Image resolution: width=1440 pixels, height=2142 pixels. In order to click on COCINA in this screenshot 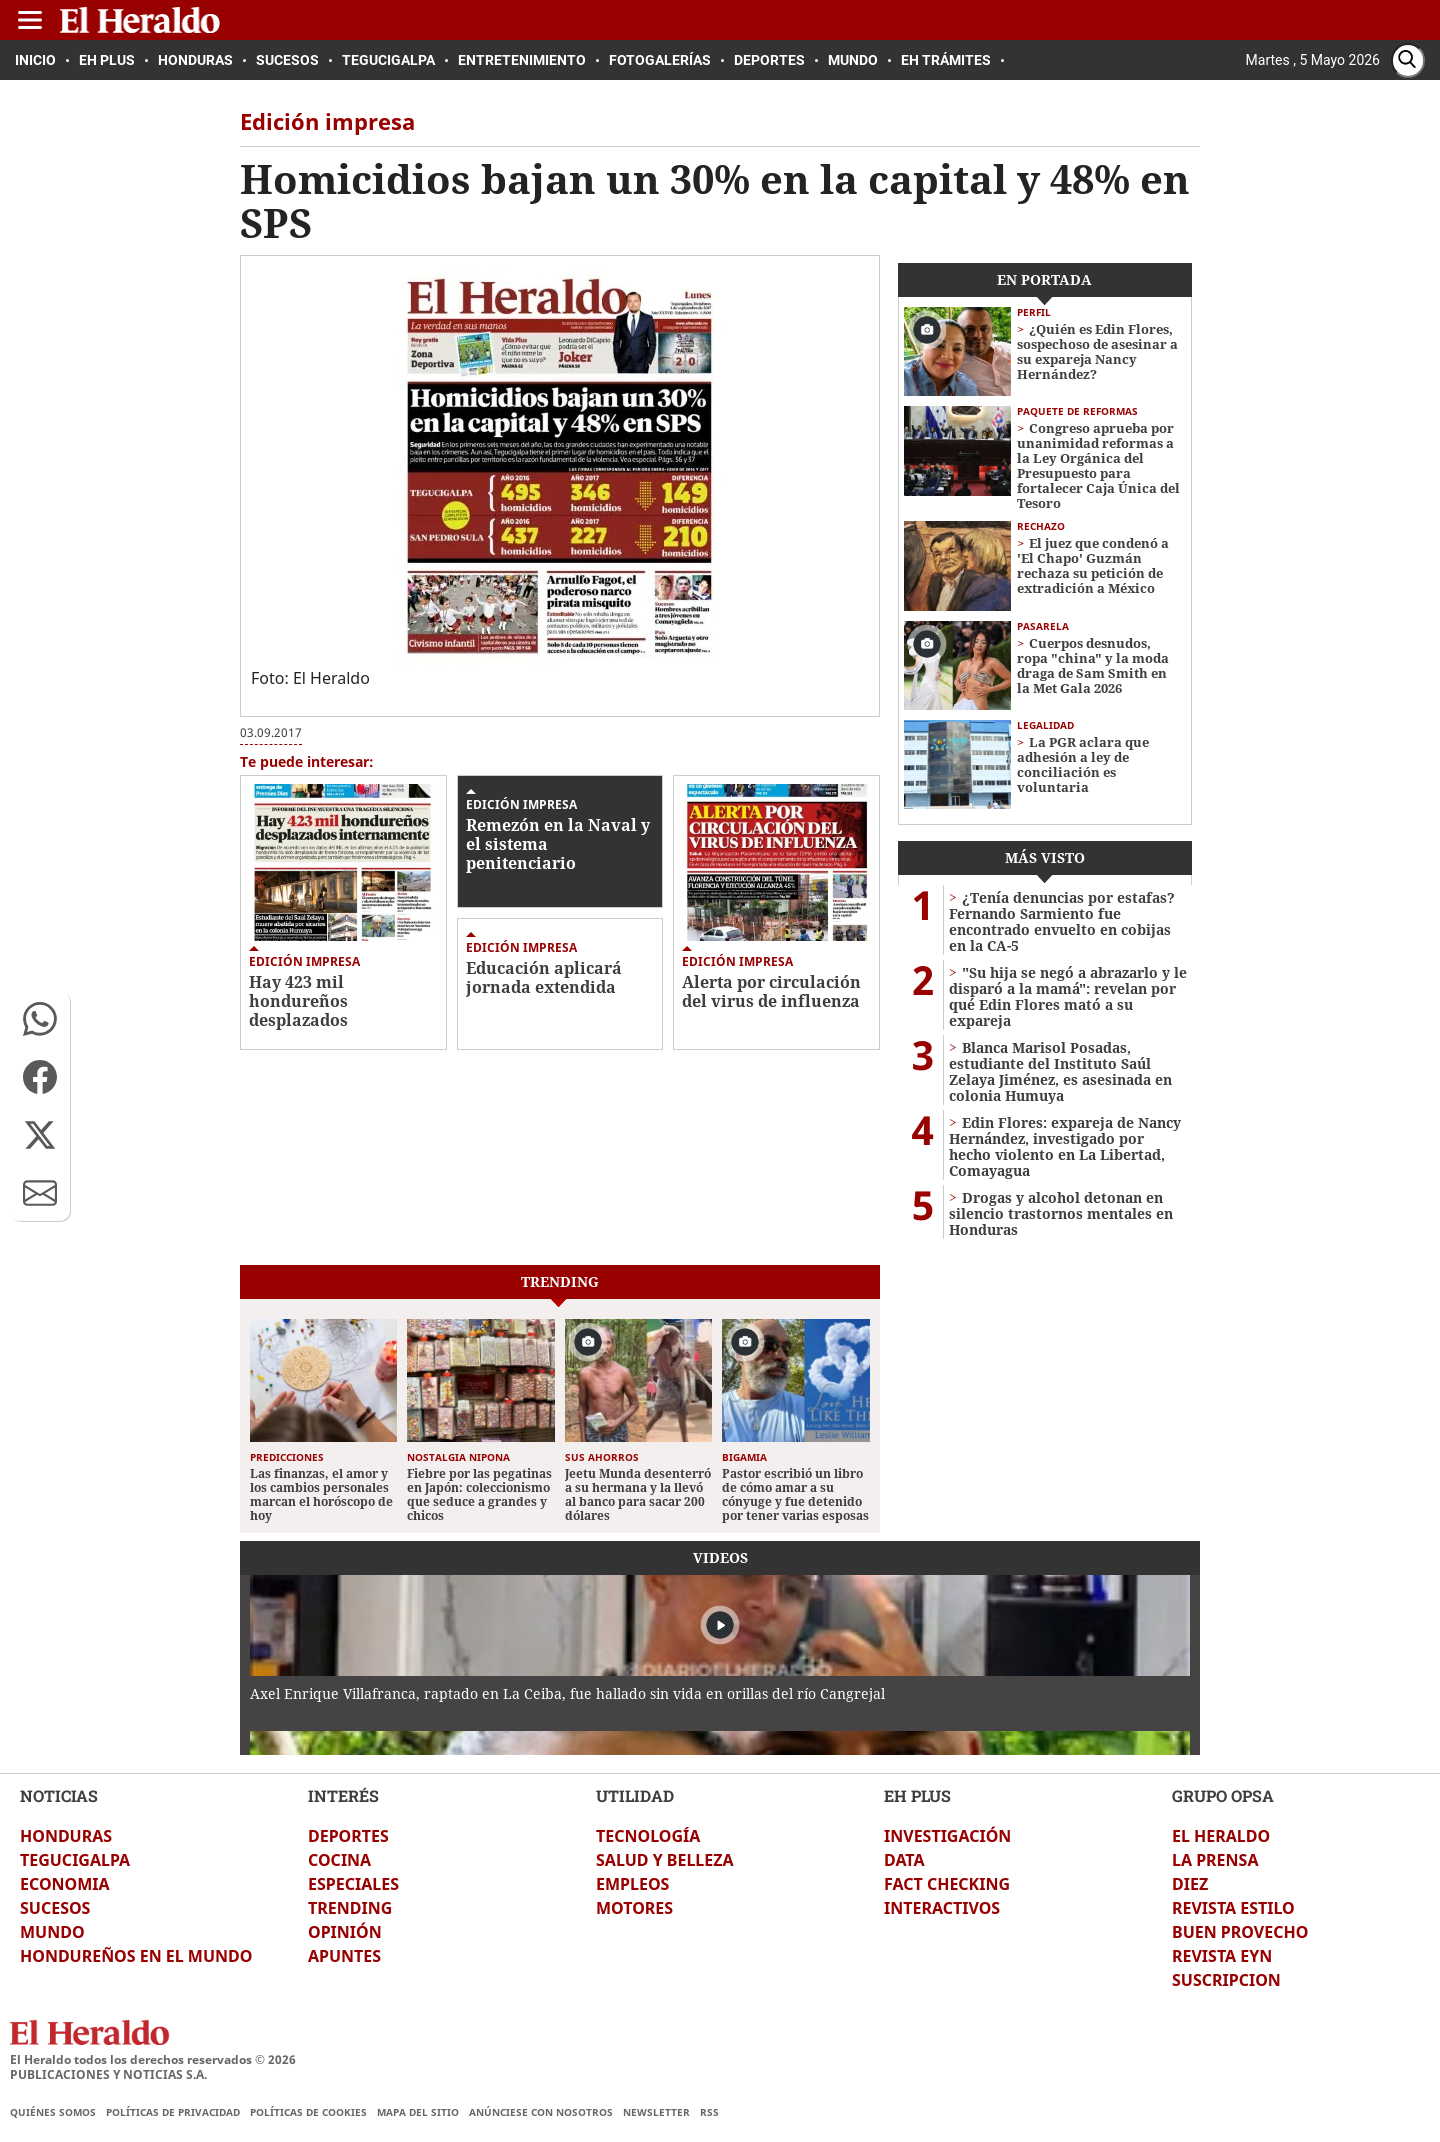, I will do `click(339, 1860)`.